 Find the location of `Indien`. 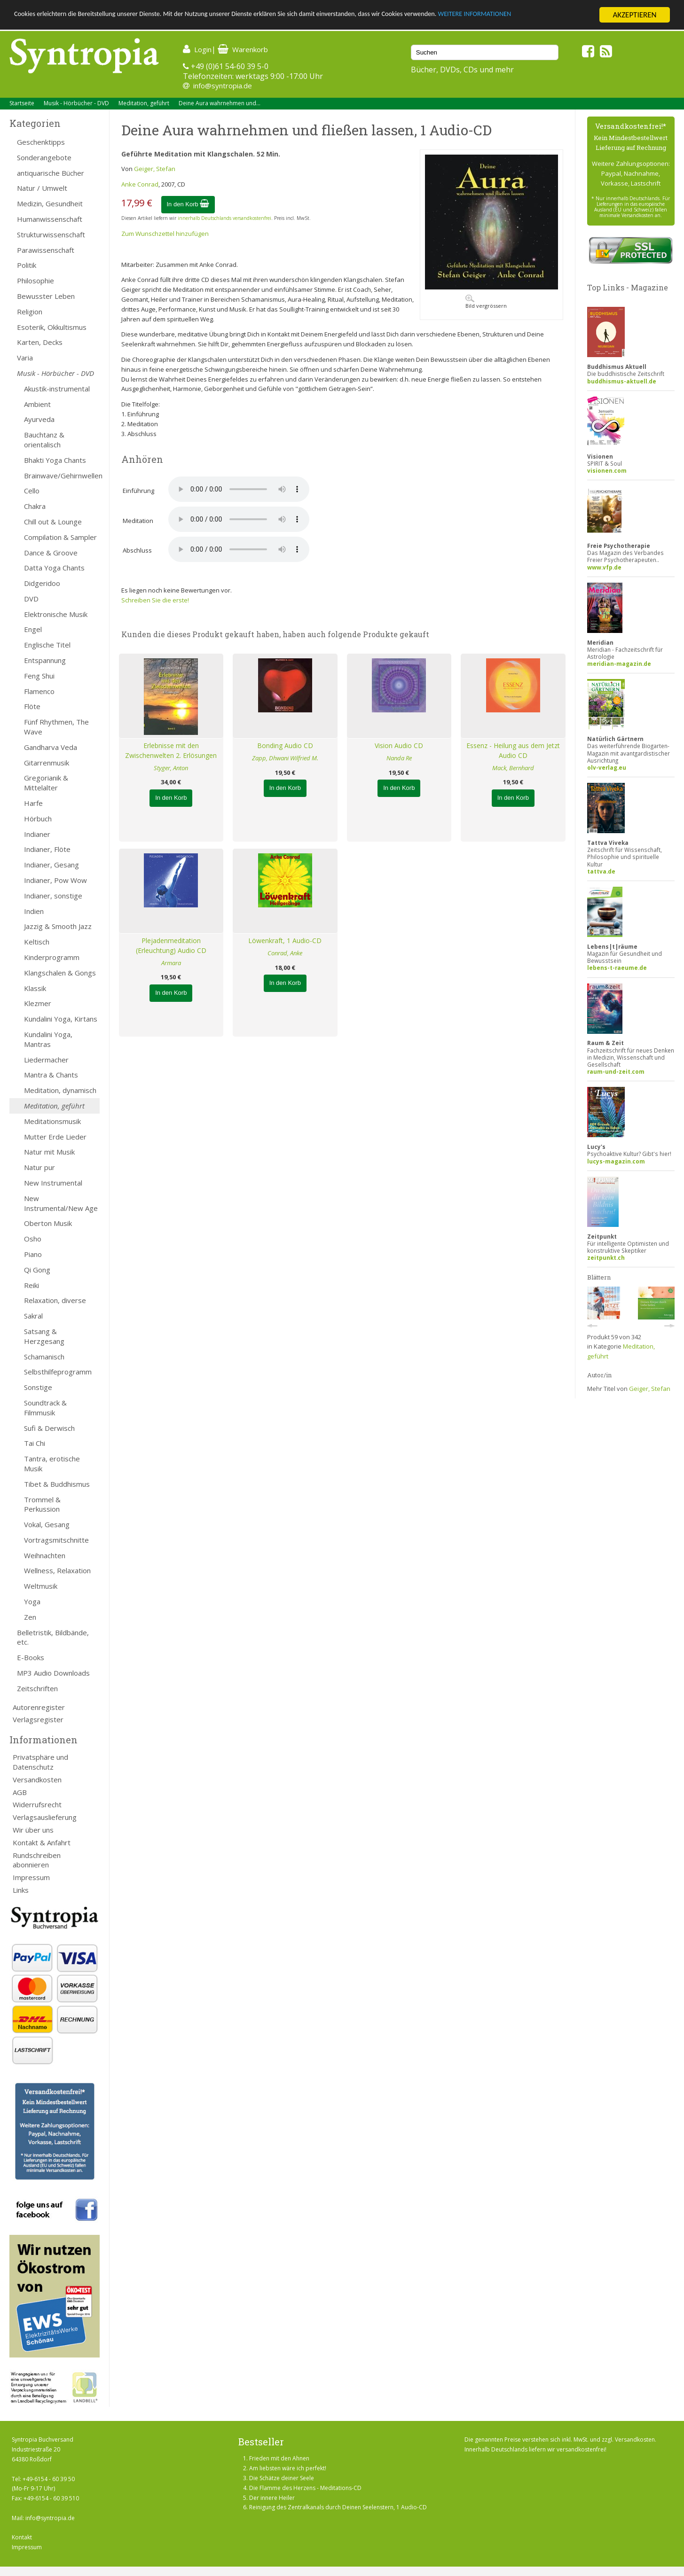

Indien is located at coordinates (34, 911).